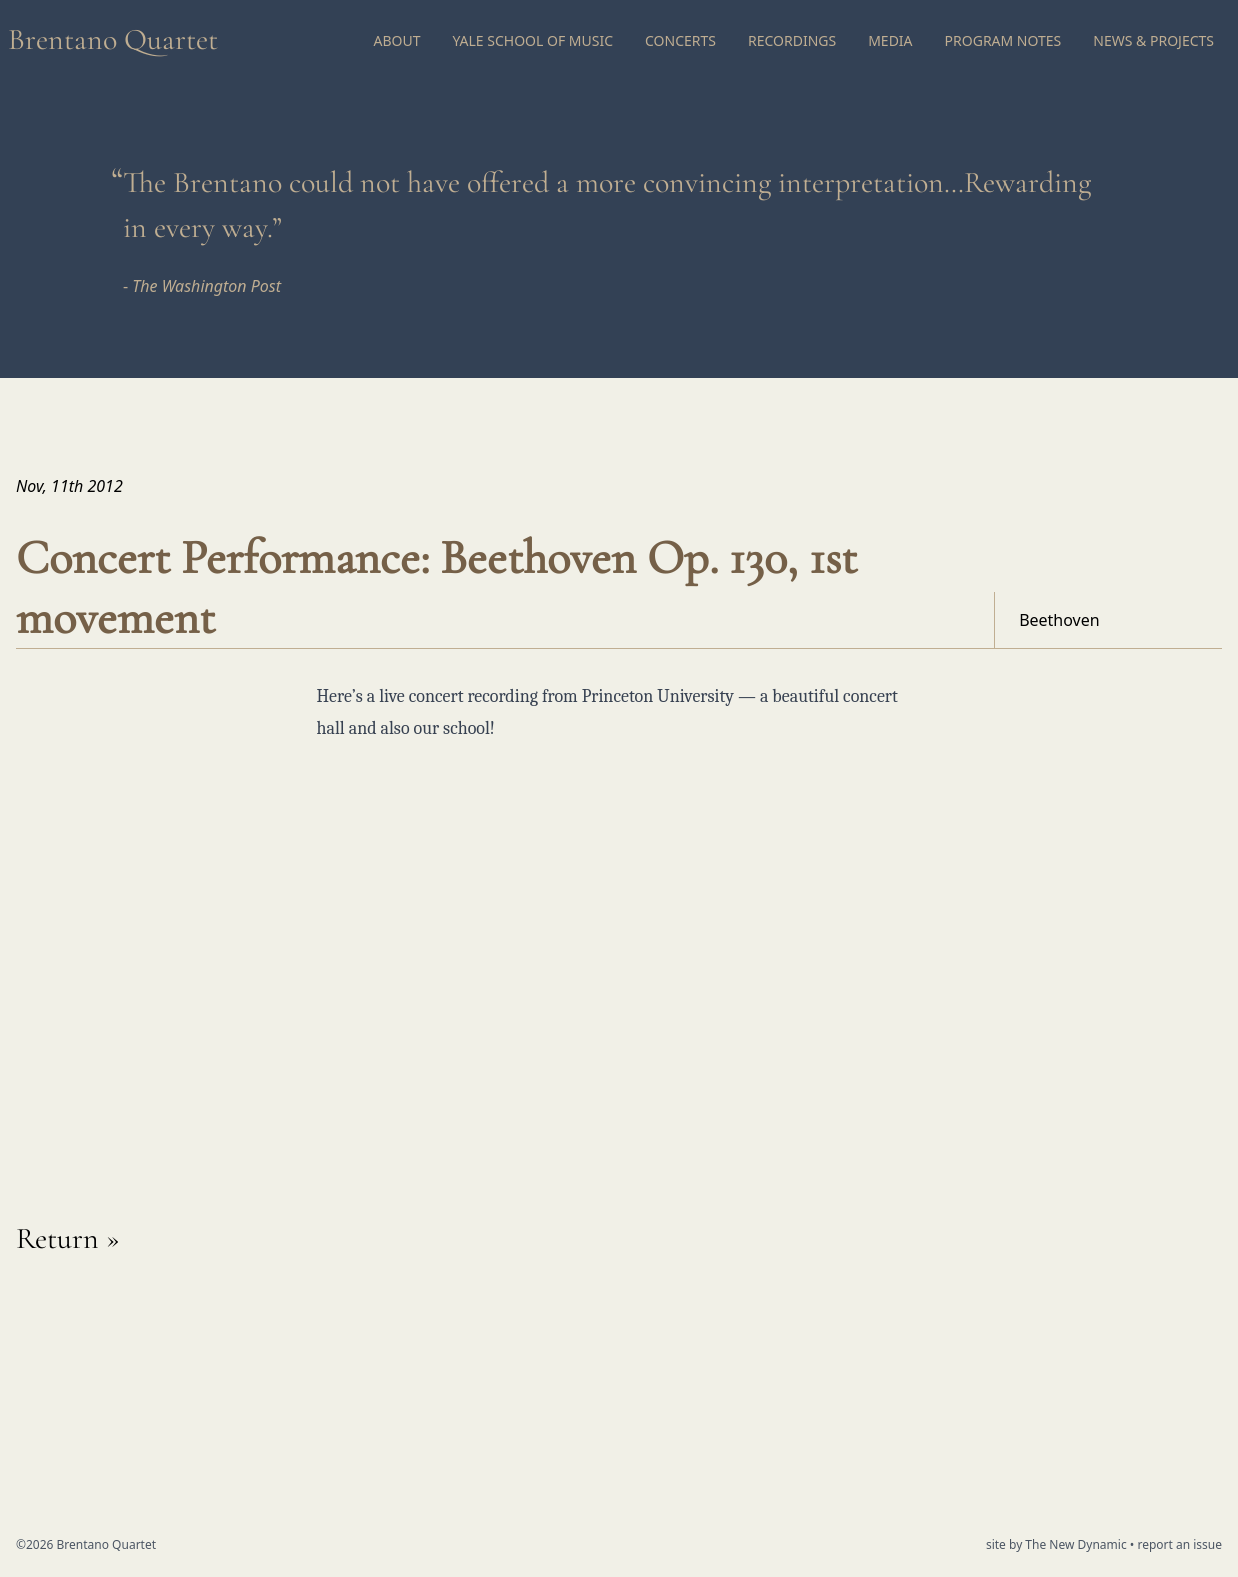 Image resolution: width=1238 pixels, height=1577 pixels. Describe the element at coordinates (86, 1544) in the screenshot. I see `©2026 Brentano Quartet` at that location.